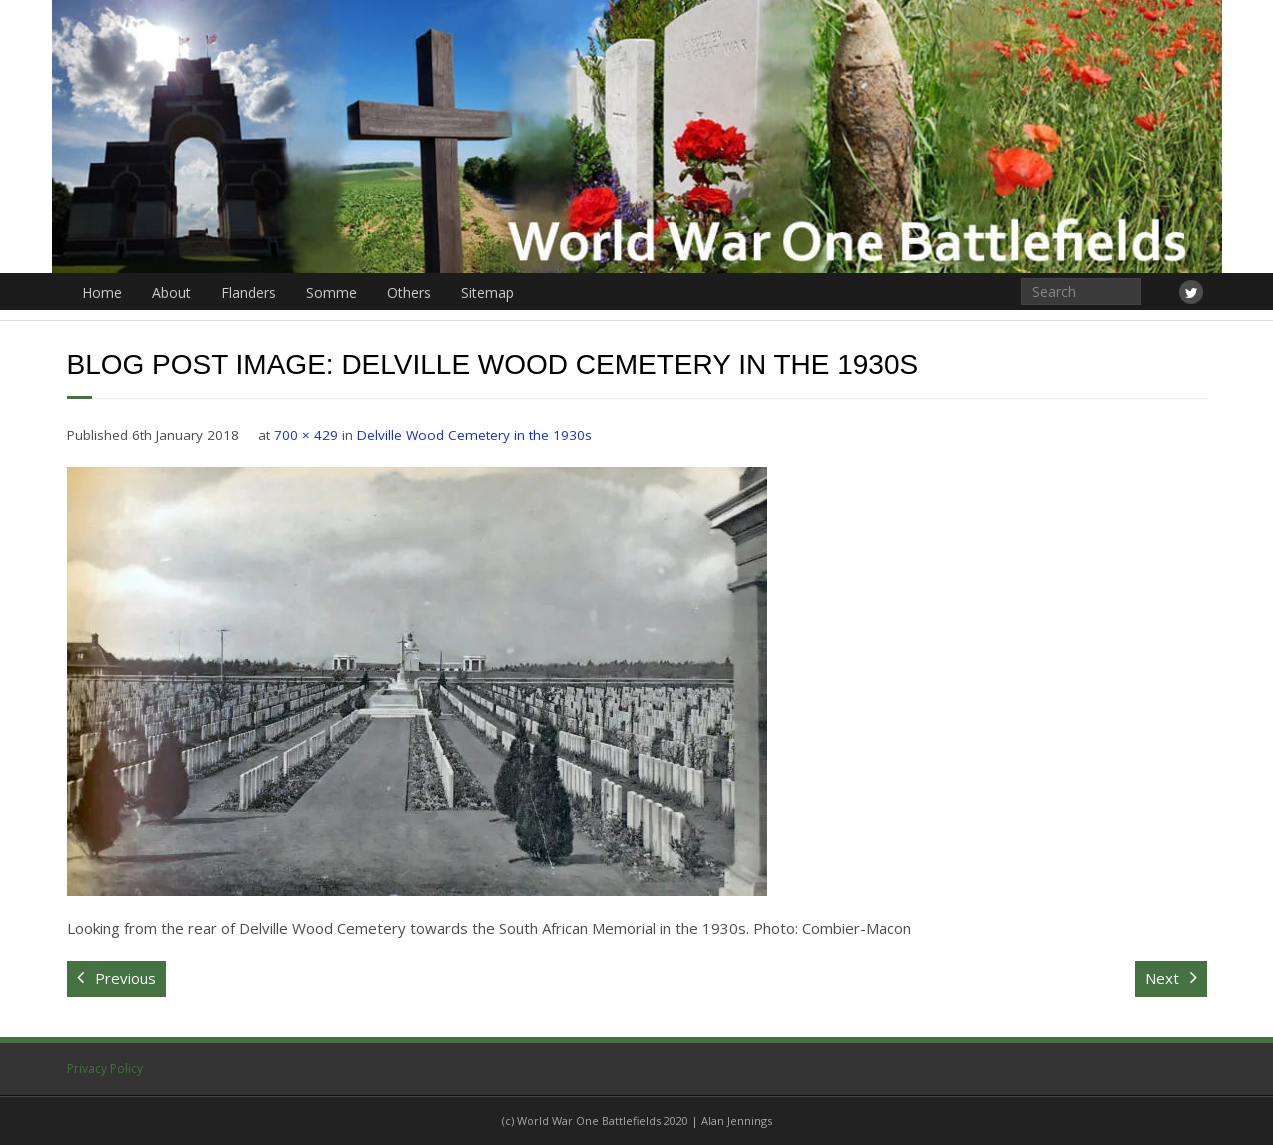 The height and width of the screenshot is (1145, 1273). I want to click on Flanders, so click(248, 292).